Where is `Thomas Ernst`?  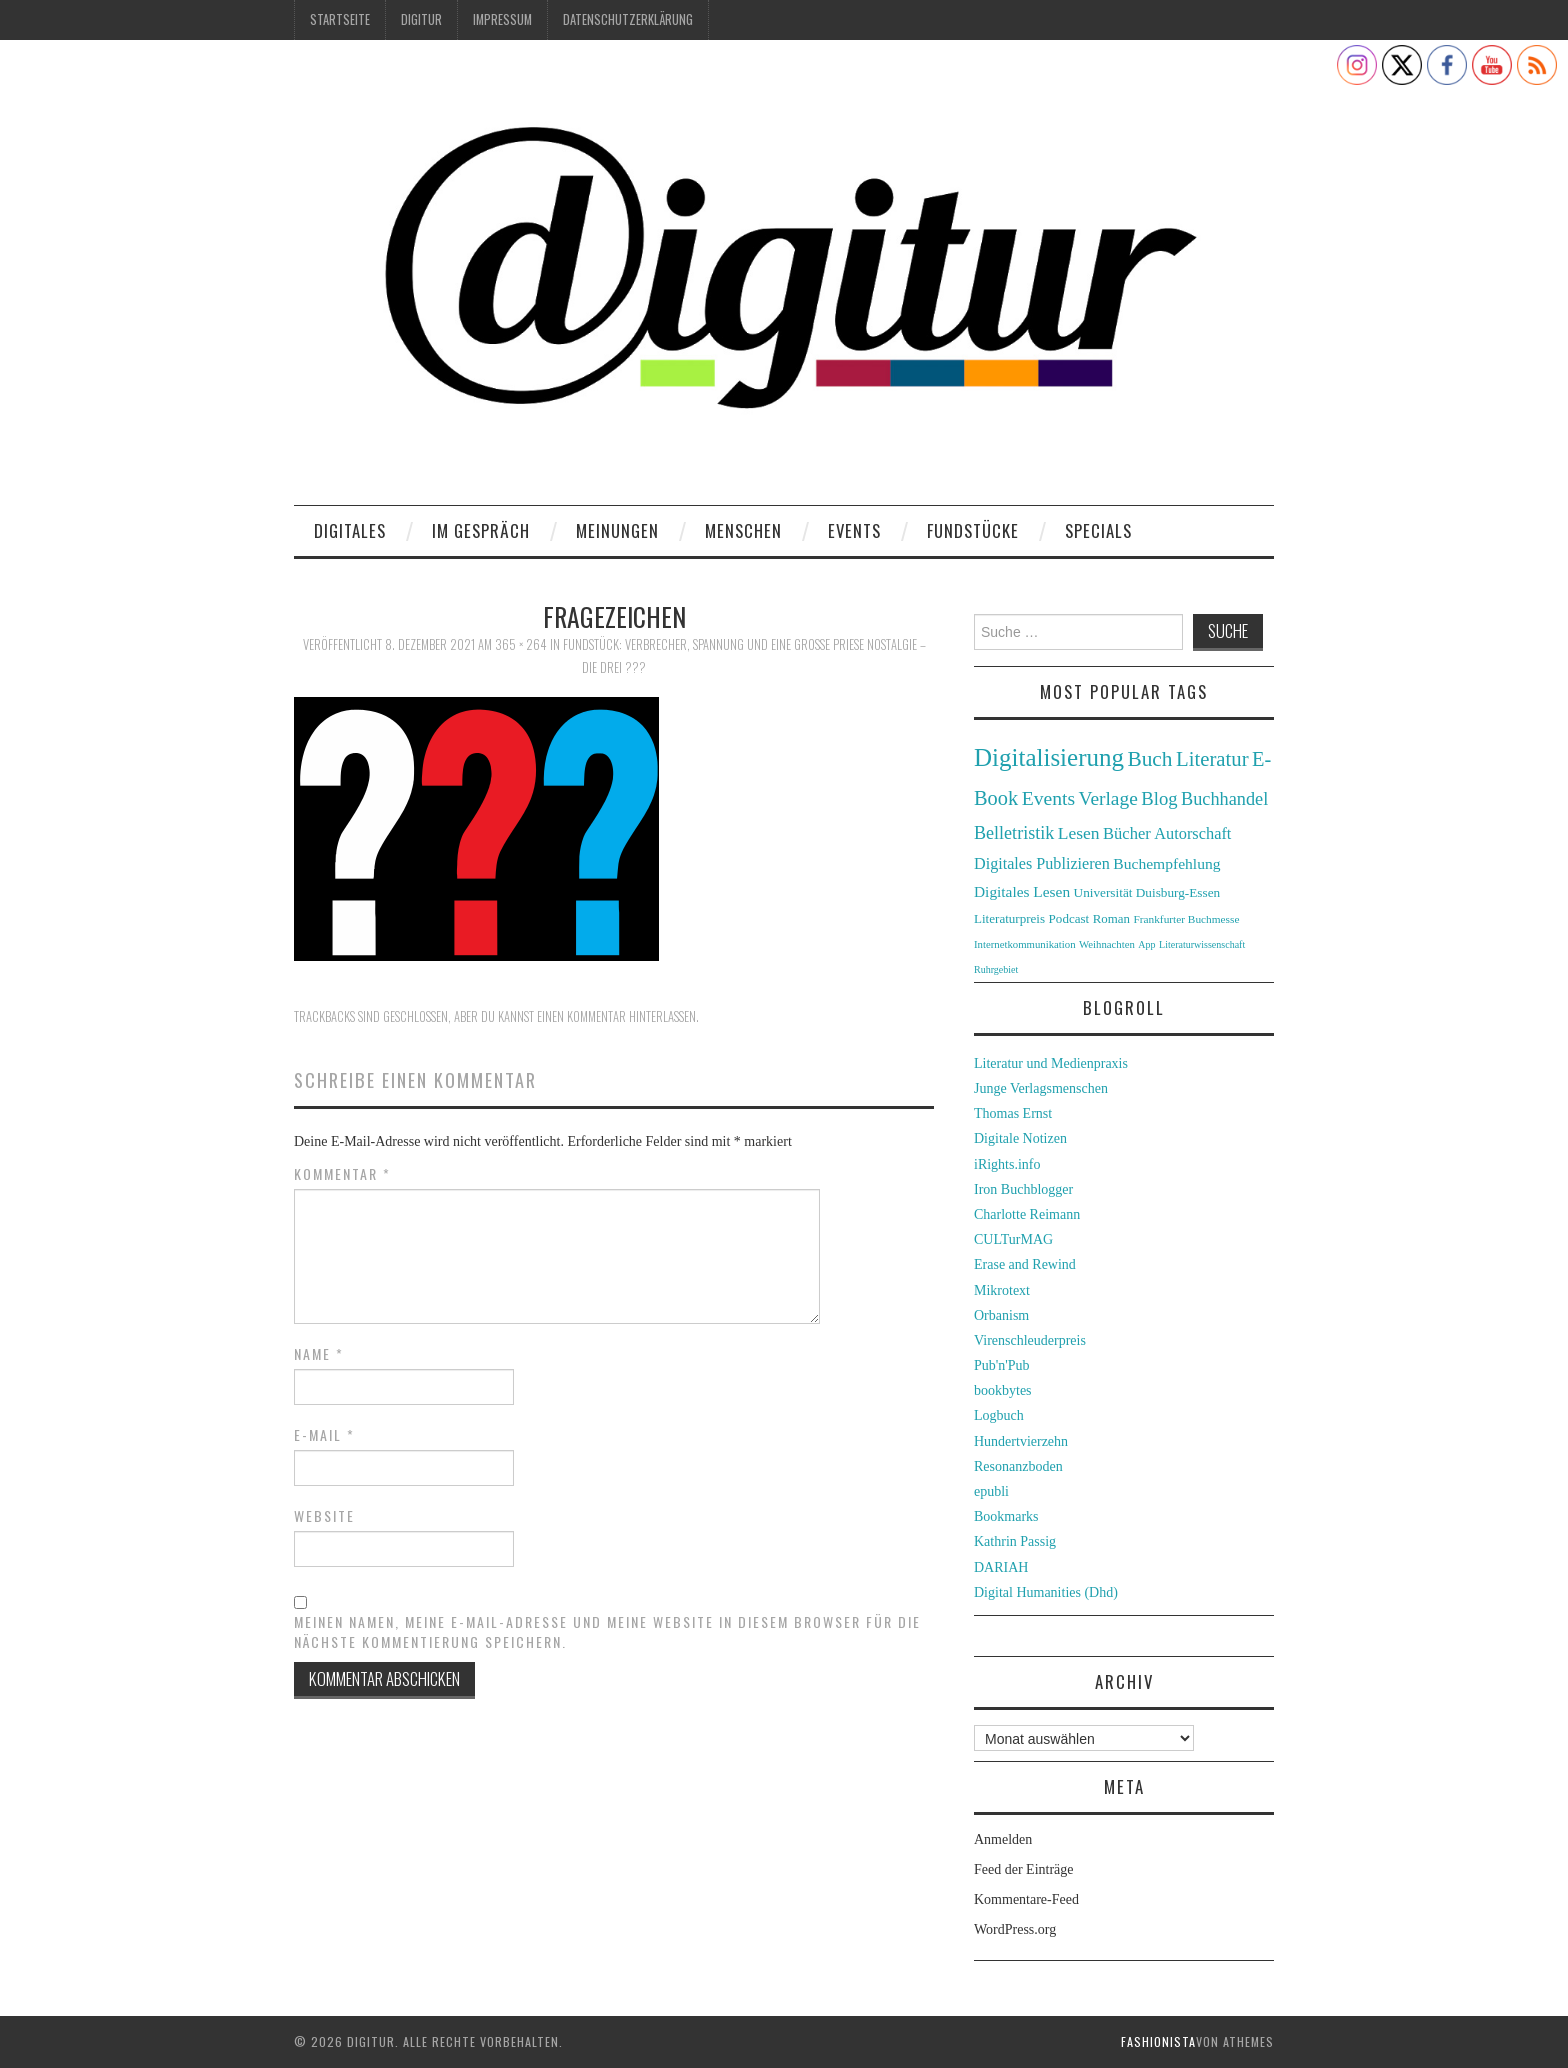 Thomas Ernst is located at coordinates (1013, 1113).